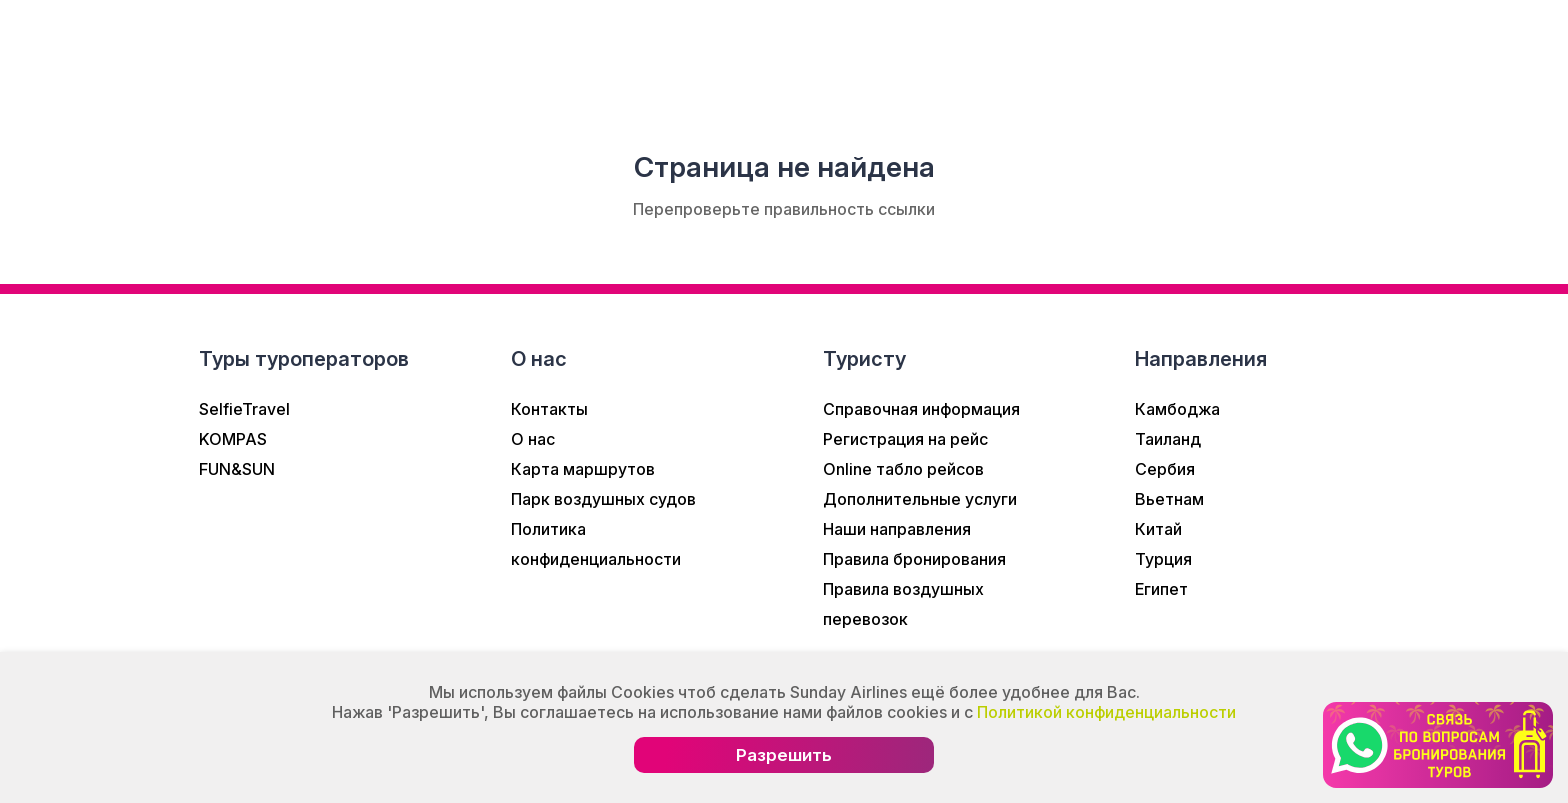 The width and height of the screenshot is (1568, 803). What do you see at coordinates (1158, 529) in the screenshot?
I see `Китай` at bounding box center [1158, 529].